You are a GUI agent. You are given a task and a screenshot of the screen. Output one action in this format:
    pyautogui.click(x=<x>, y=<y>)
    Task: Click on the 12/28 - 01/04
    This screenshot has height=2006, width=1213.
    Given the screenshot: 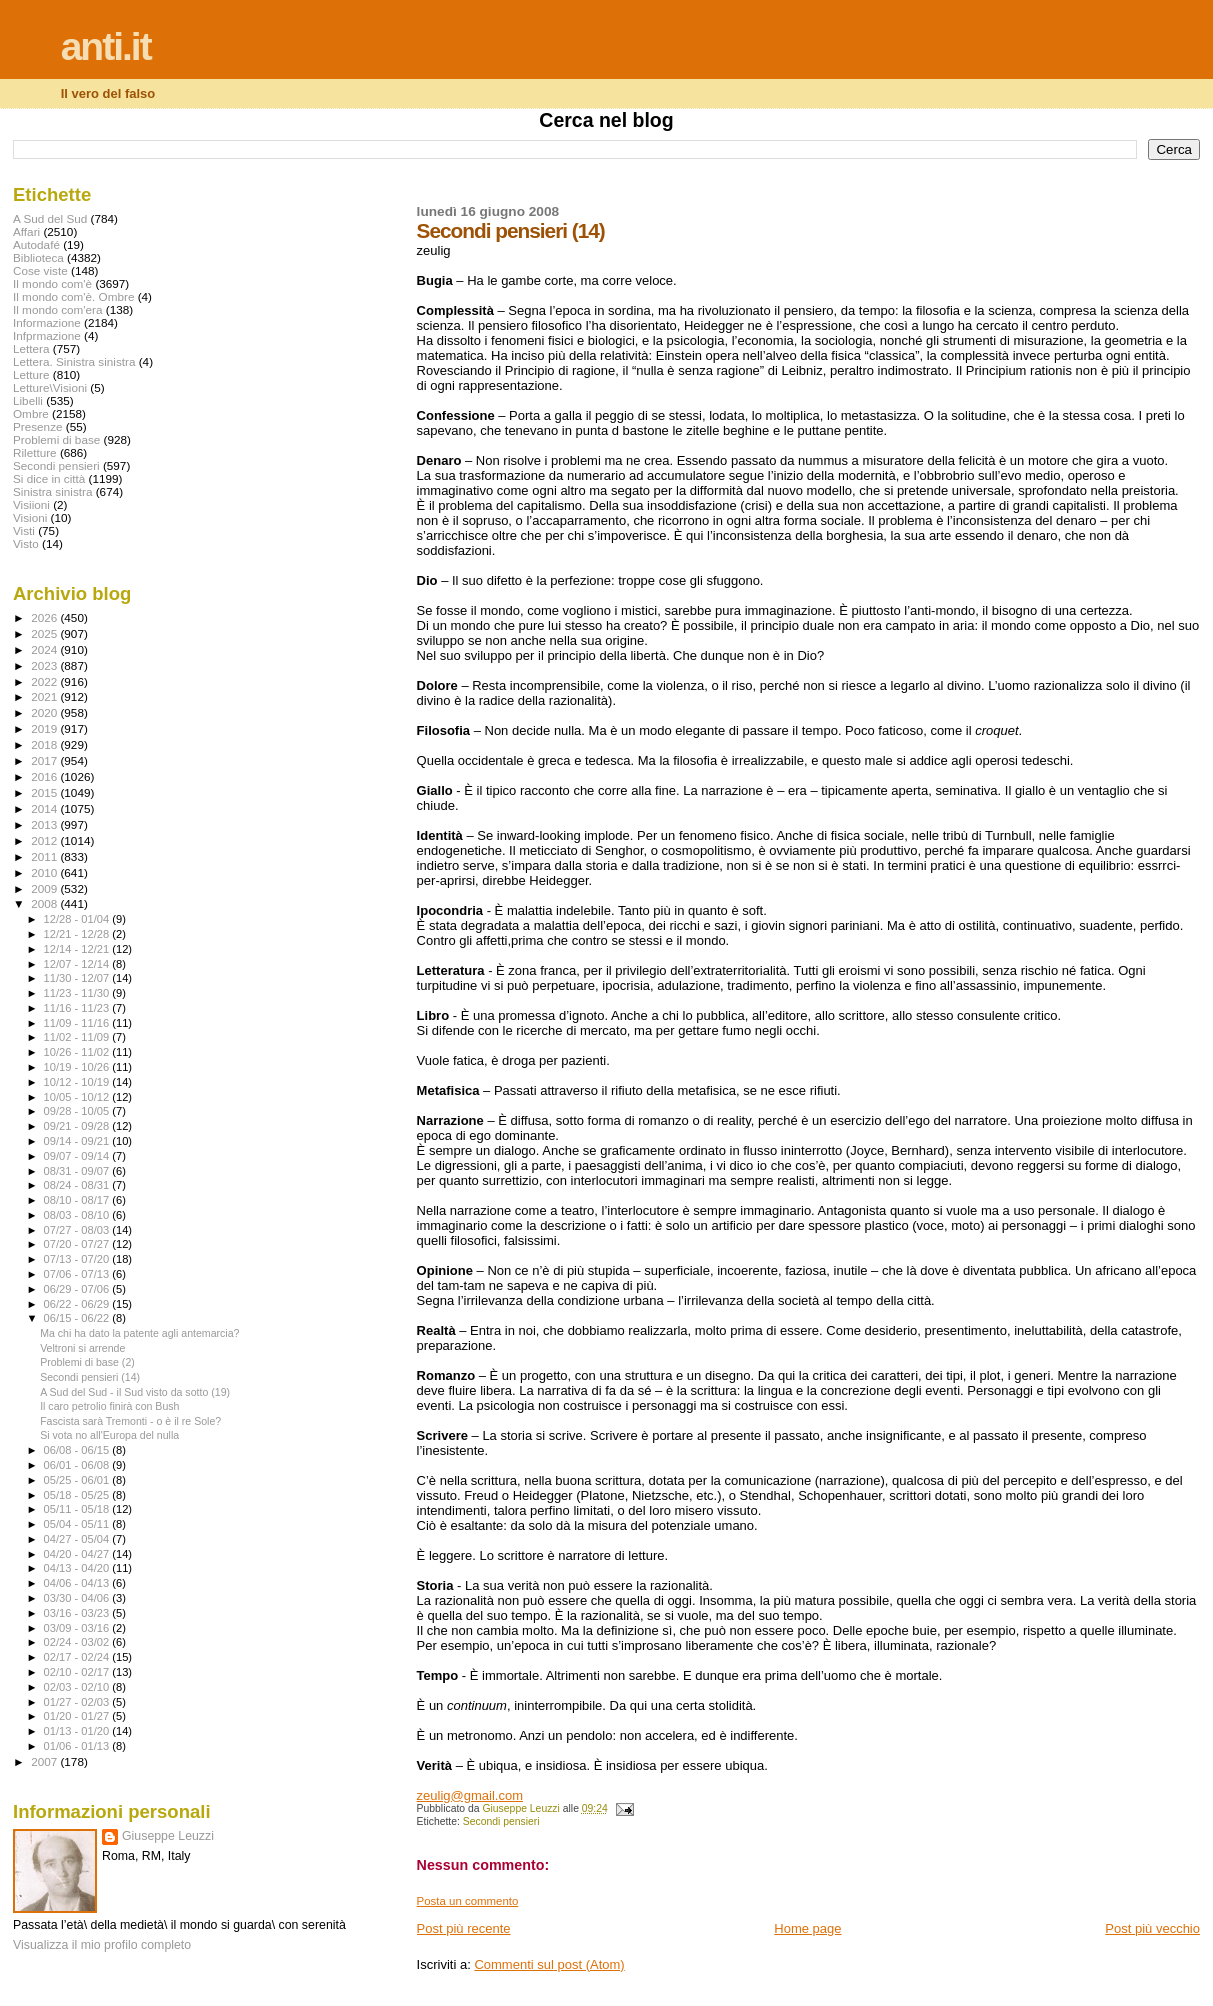 What is the action you would take?
    pyautogui.click(x=78, y=919)
    